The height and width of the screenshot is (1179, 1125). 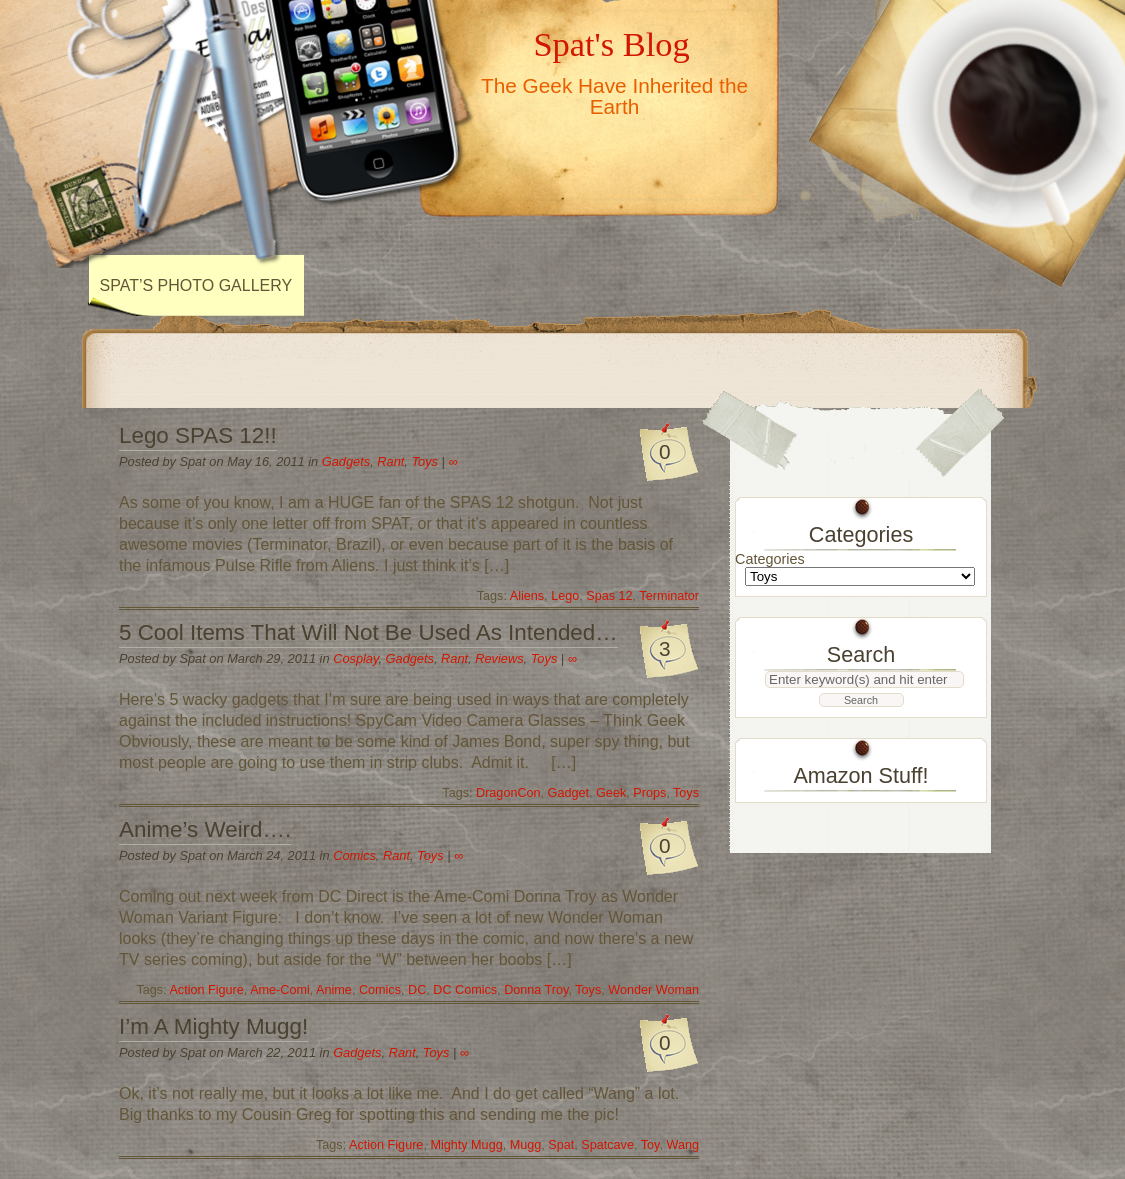 What do you see at coordinates (669, 596) in the screenshot?
I see `Terminator` at bounding box center [669, 596].